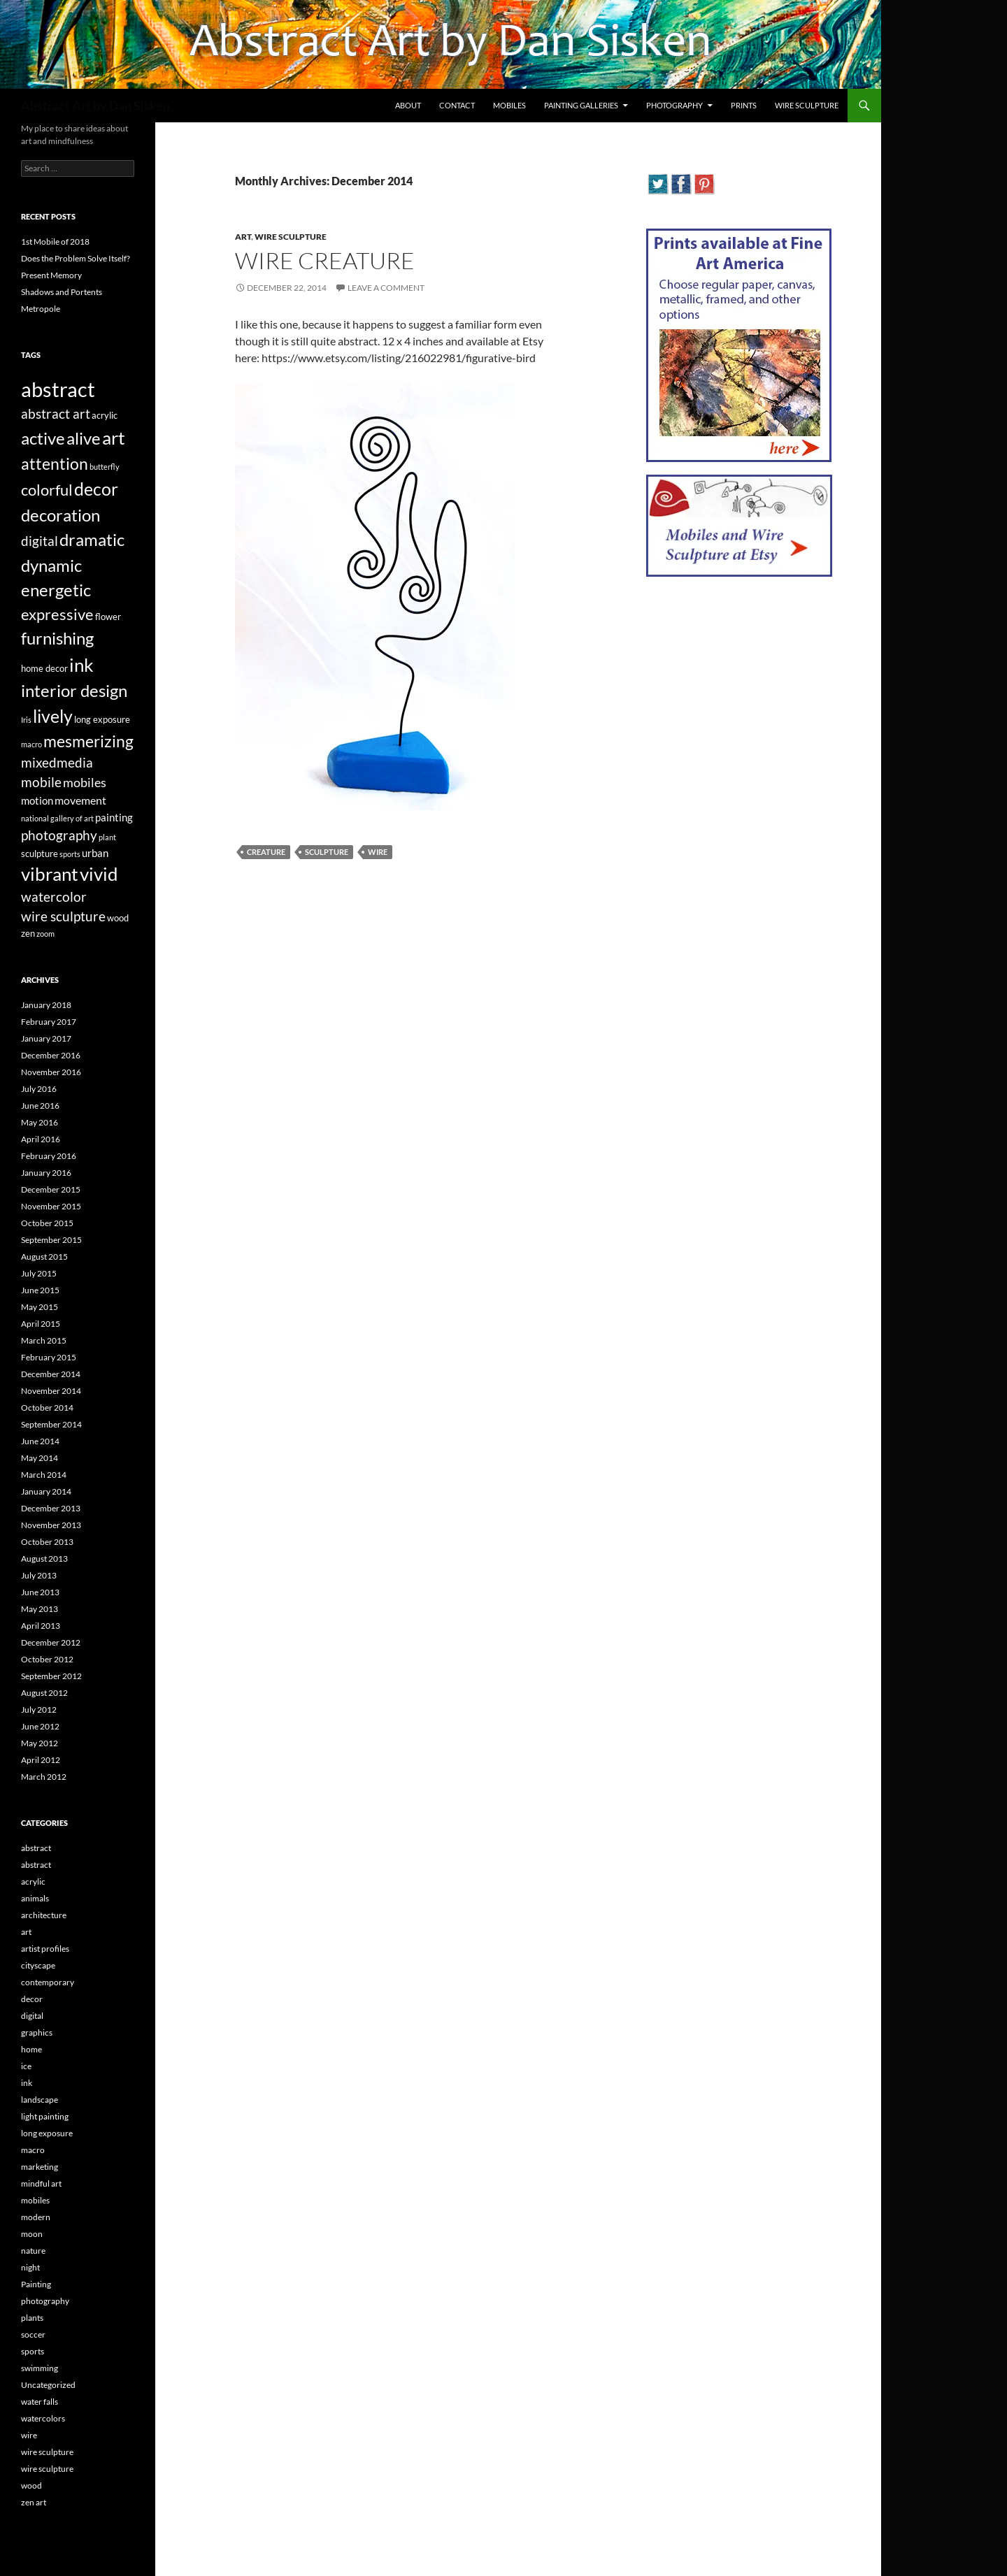 The height and width of the screenshot is (2576, 1007). Describe the element at coordinates (48, 1156) in the screenshot. I see `February 2016` at that location.